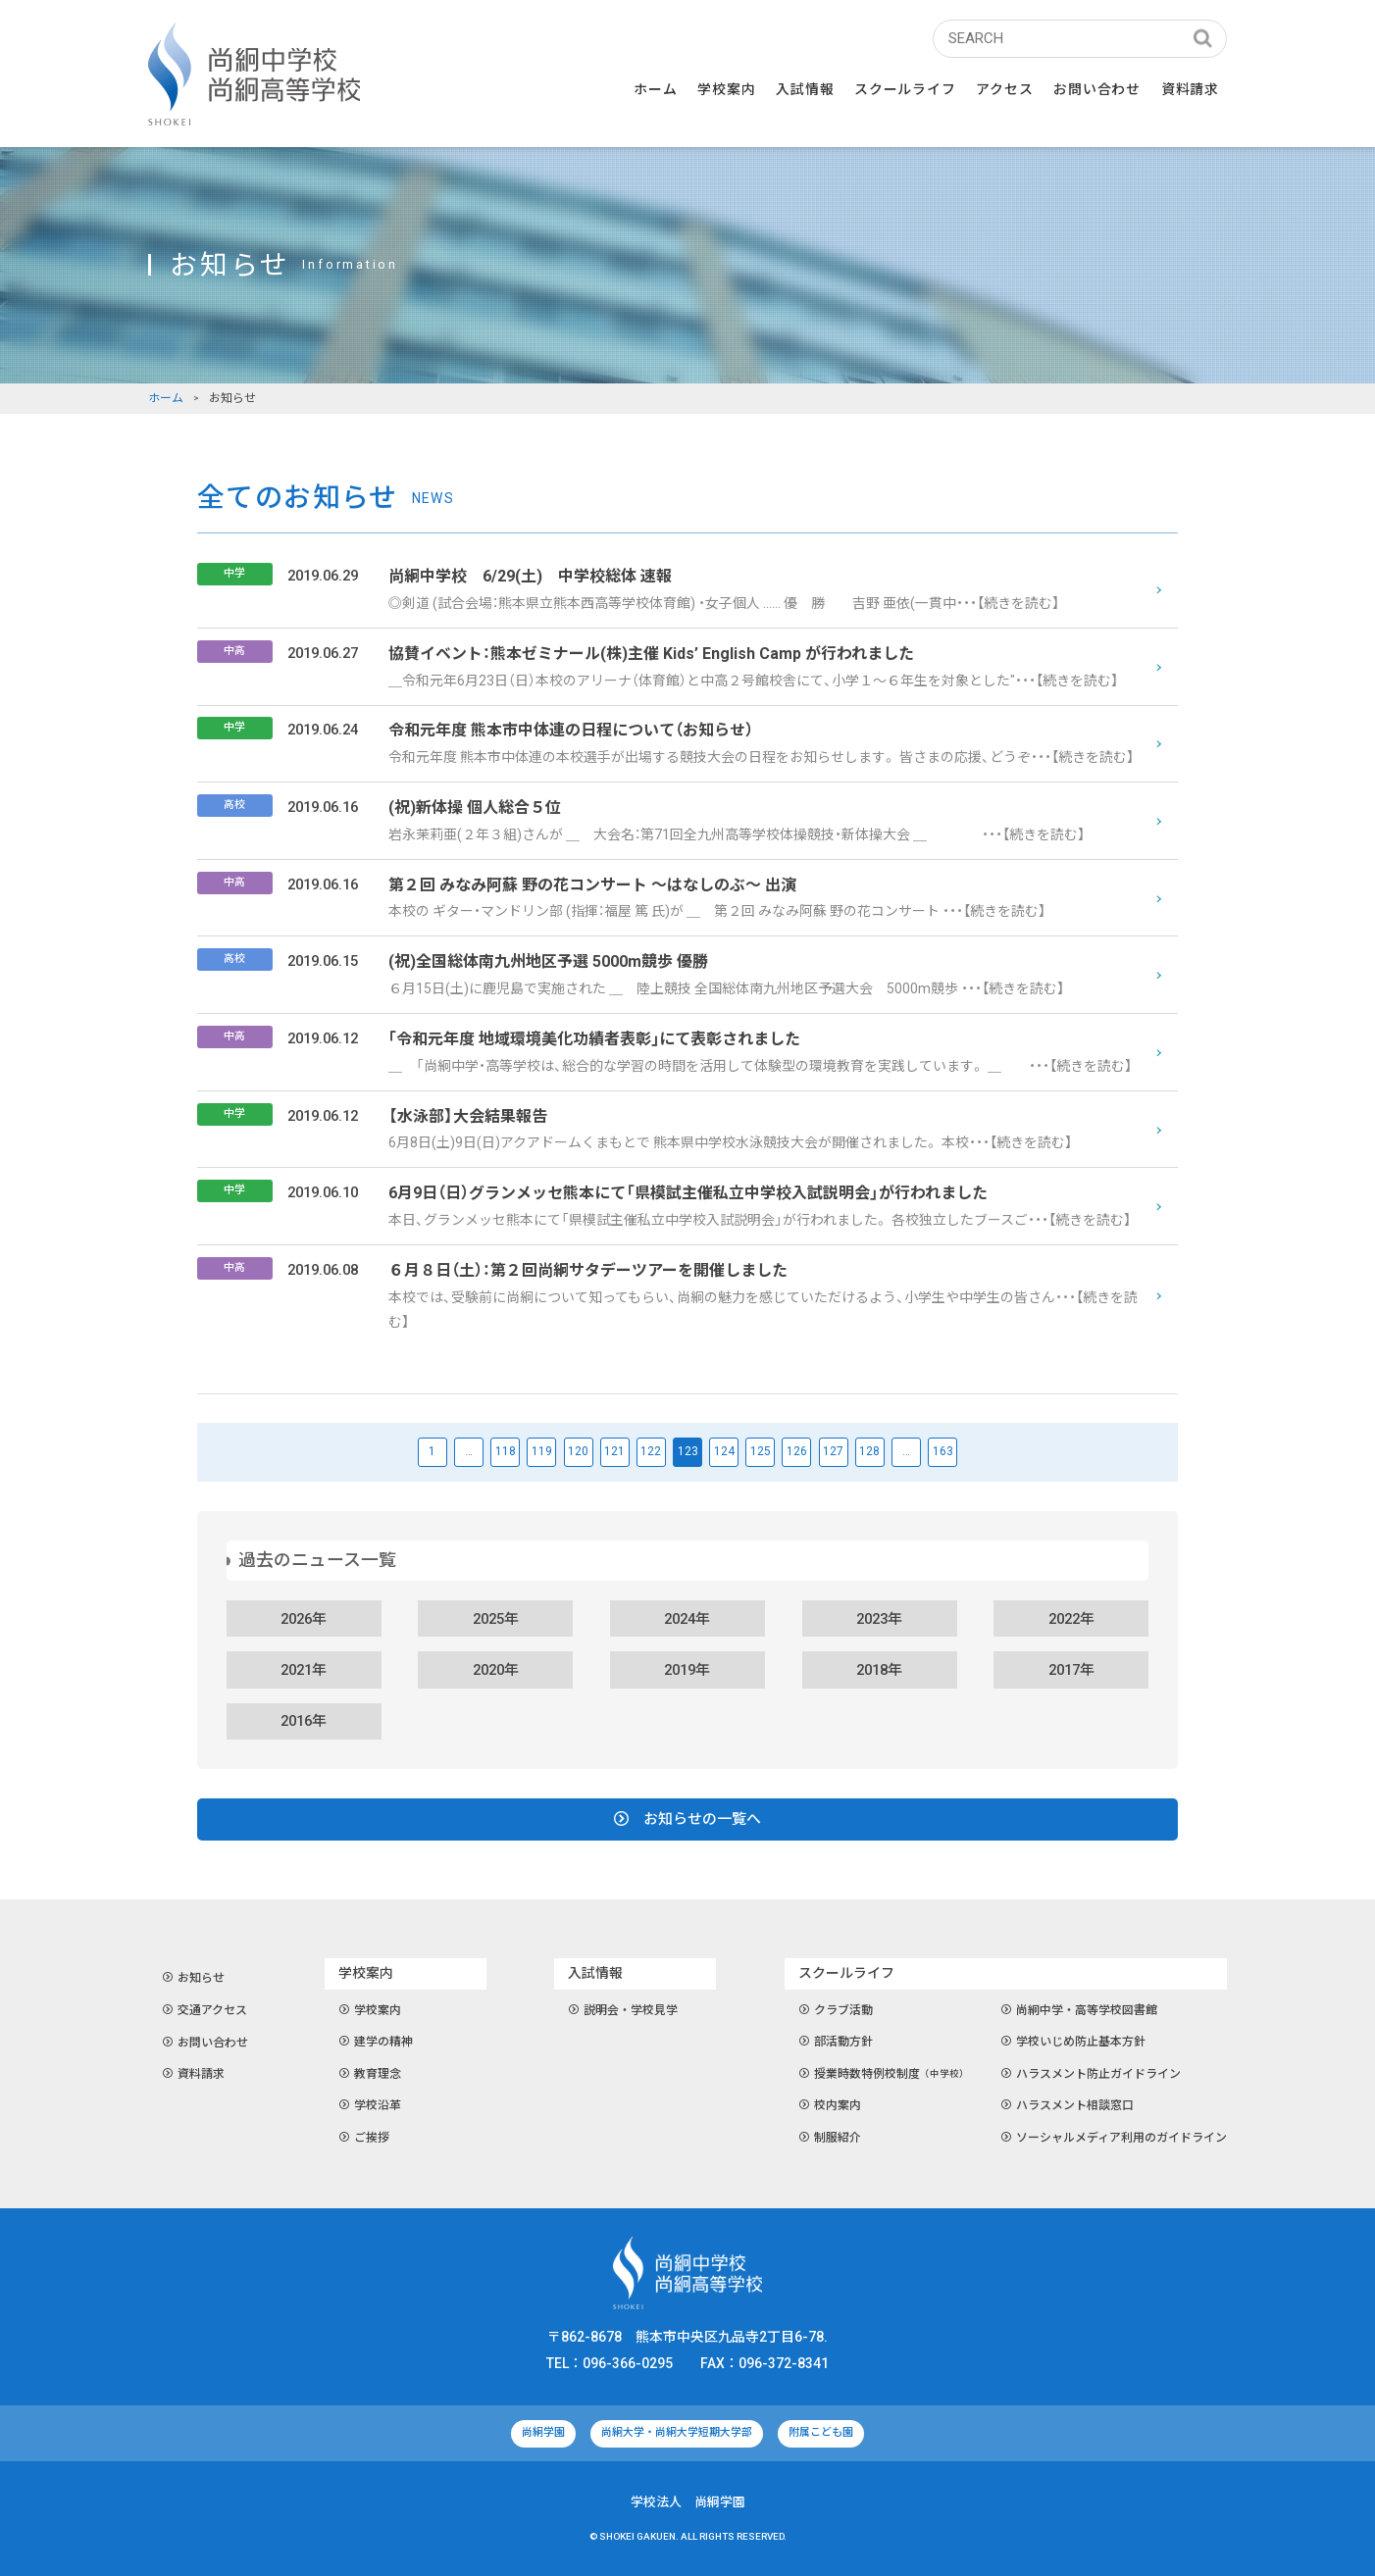 The width and height of the screenshot is (1375, 2576). Describe the element at coordinates (303, 1721) in the screenshot. I see `2016年` at that location.